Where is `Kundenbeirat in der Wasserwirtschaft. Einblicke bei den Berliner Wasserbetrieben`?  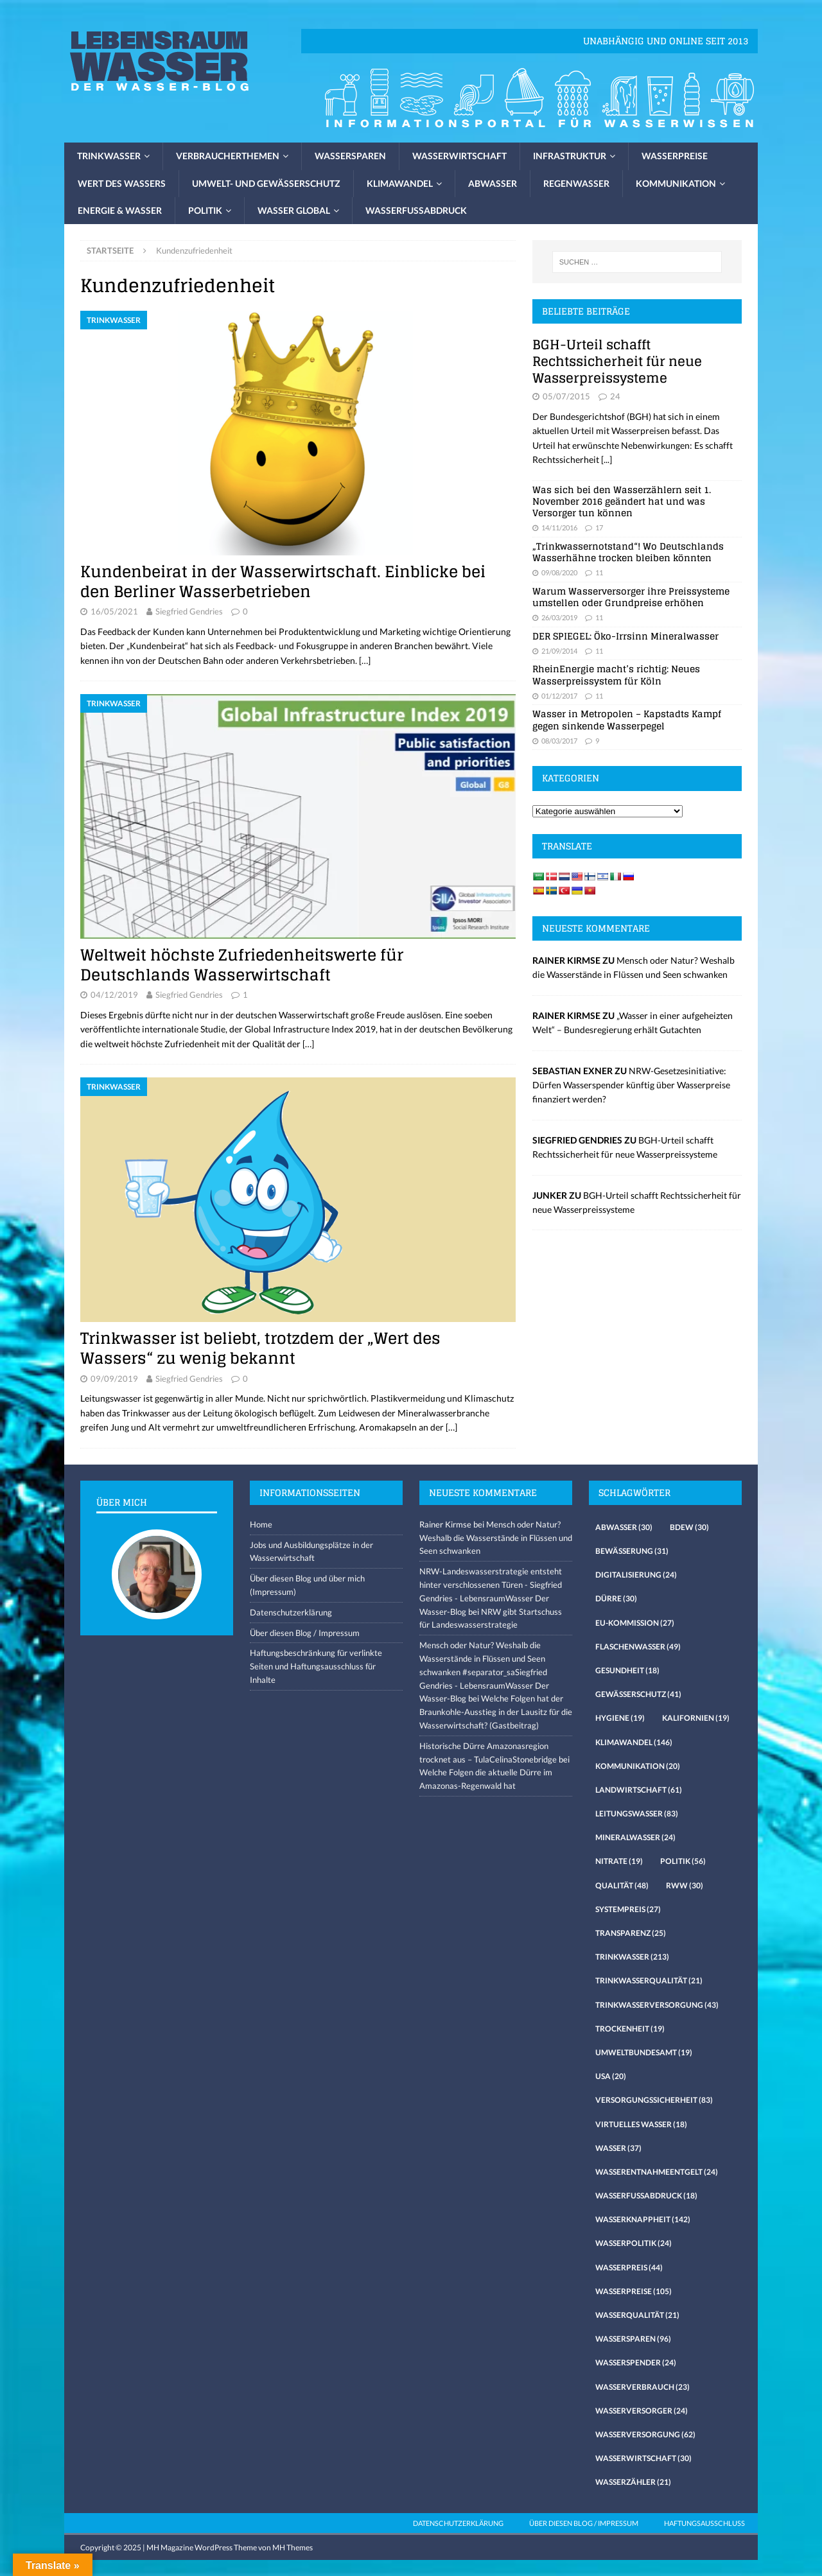 Kundenbeirat in der Wasserwirtschaft. Einblicke bei den Berliner Wasserbetrieben is located at coordinates (282, 581).